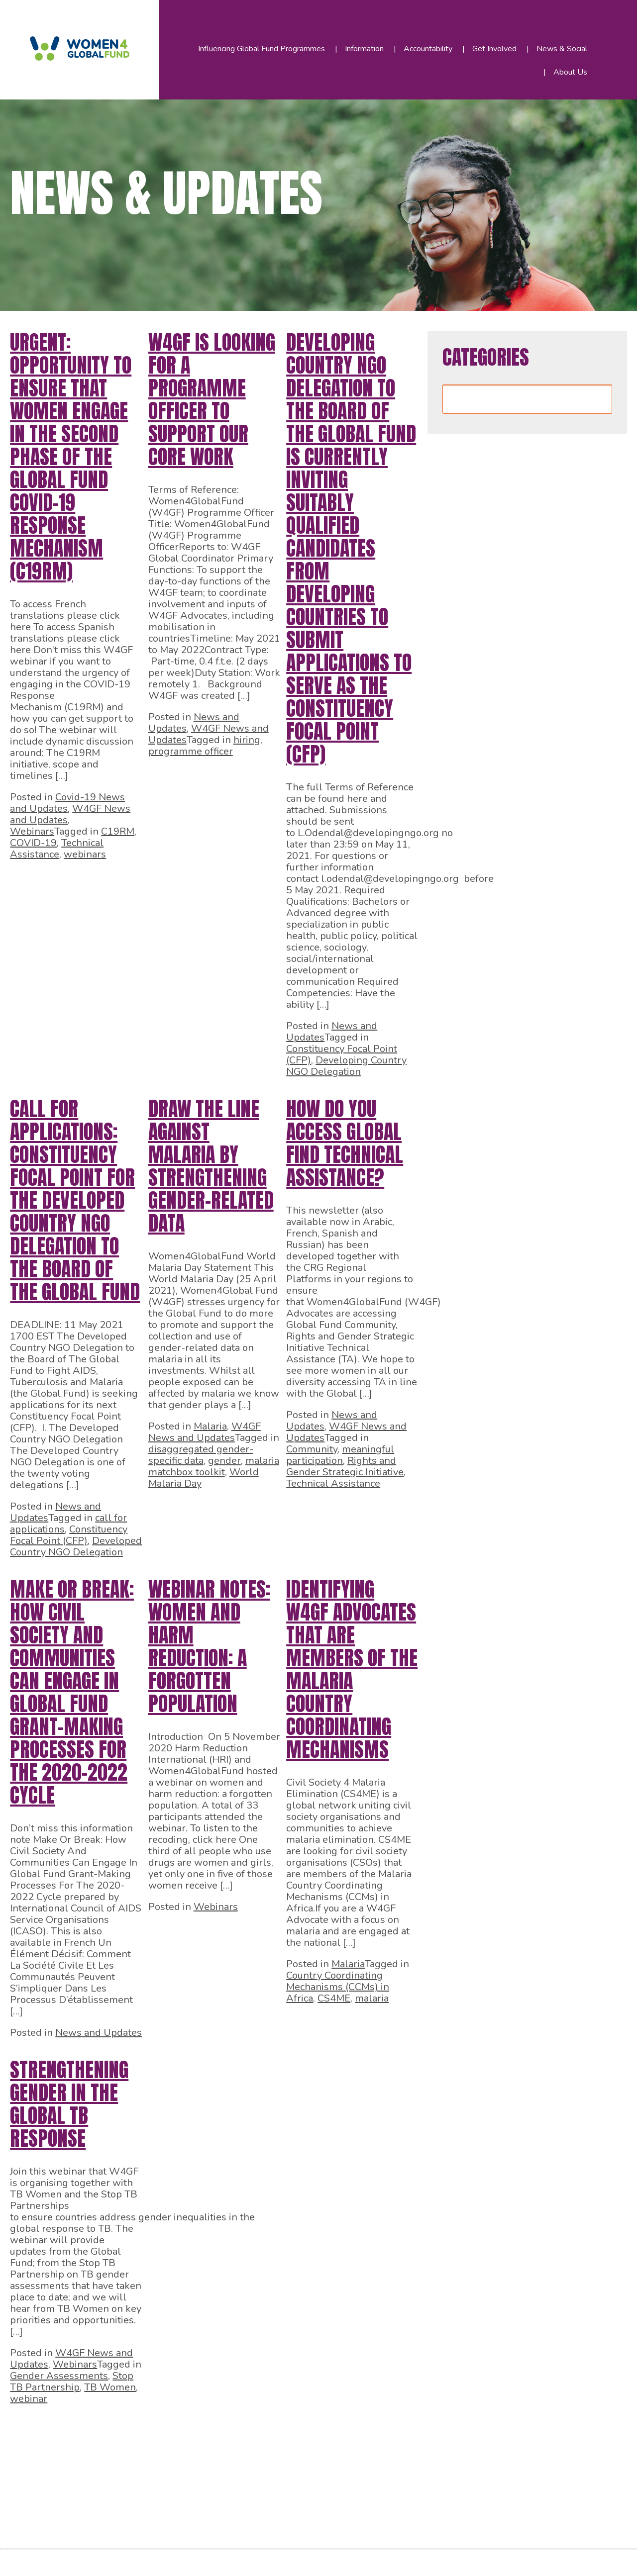 The height and width of the screenshot is (2576, 637). I want to click on Gender Assessments, so click(59, 2376).